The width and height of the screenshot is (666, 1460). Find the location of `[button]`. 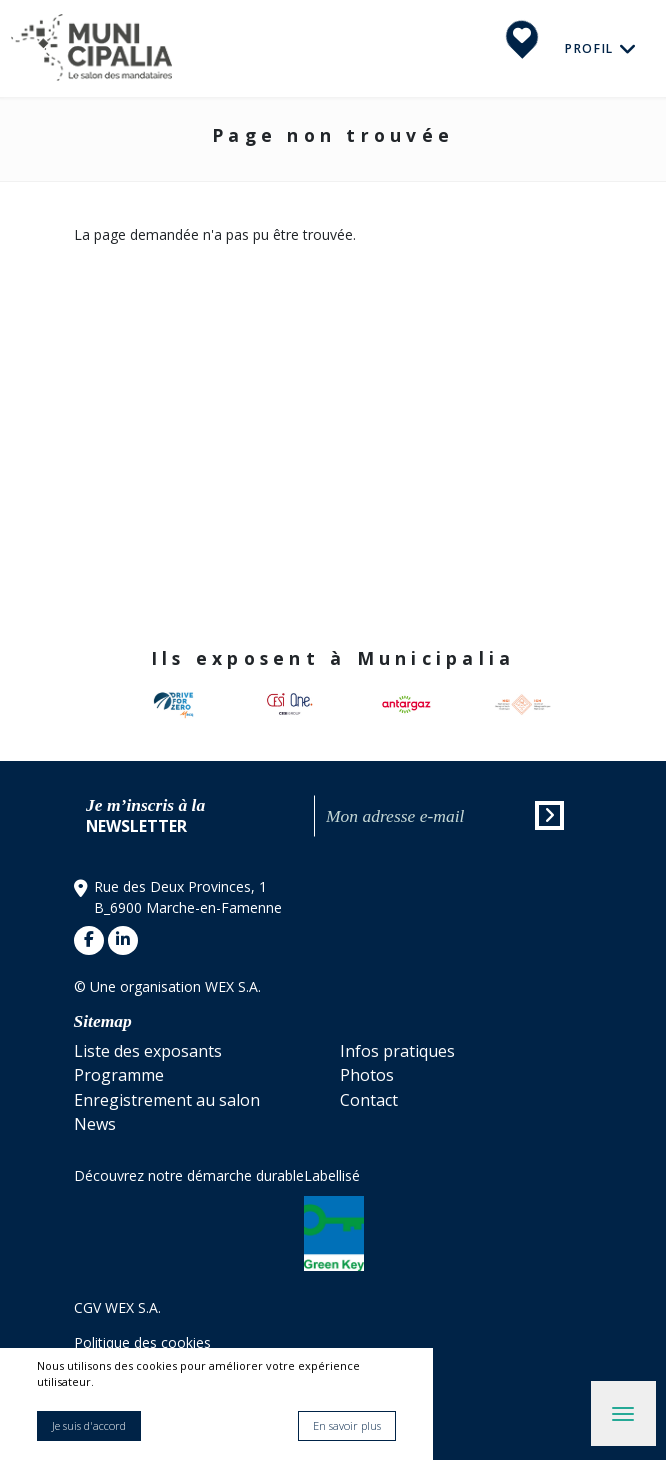

[button] is located at coordinates (568, 705).